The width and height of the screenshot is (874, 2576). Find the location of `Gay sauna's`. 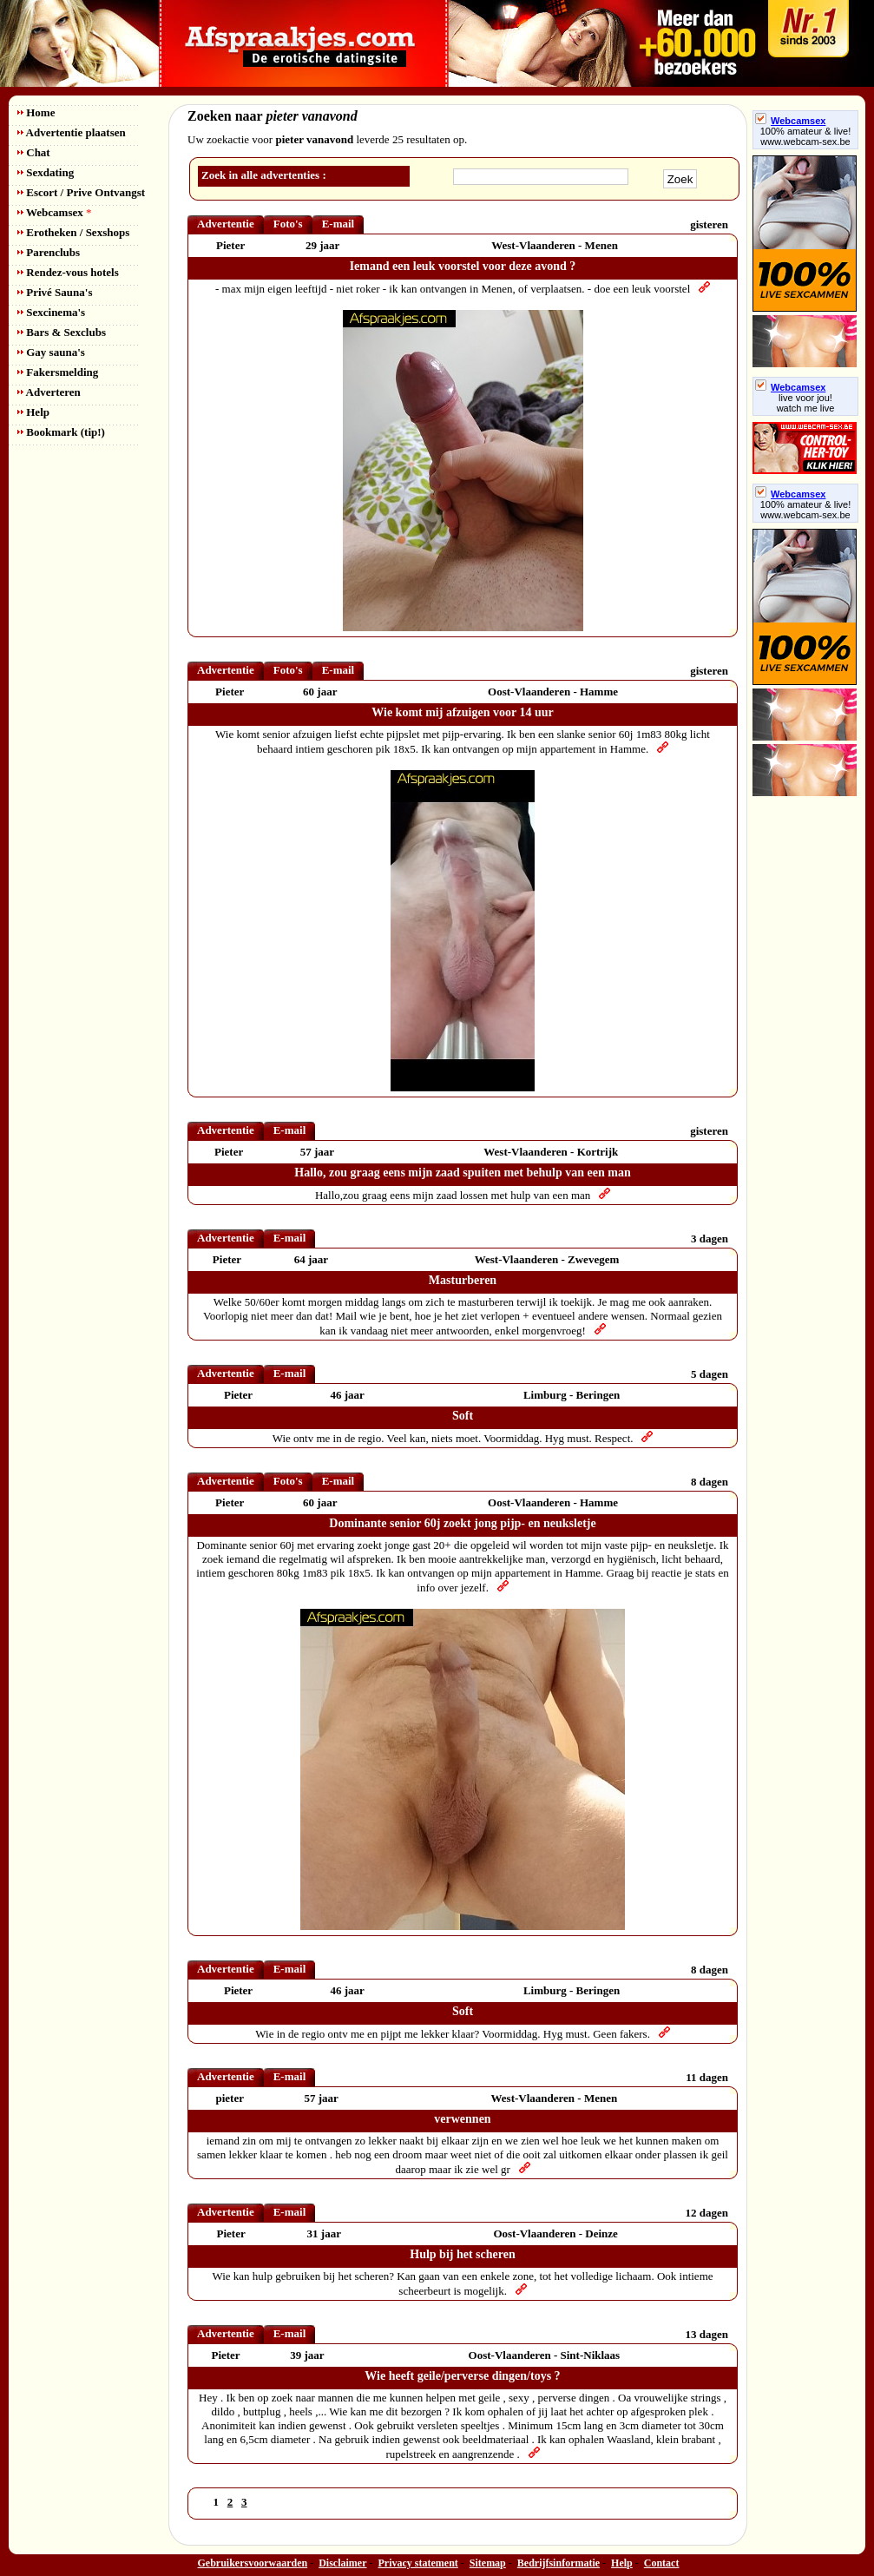

Gay sauna's is located at coordinates (51, 352).